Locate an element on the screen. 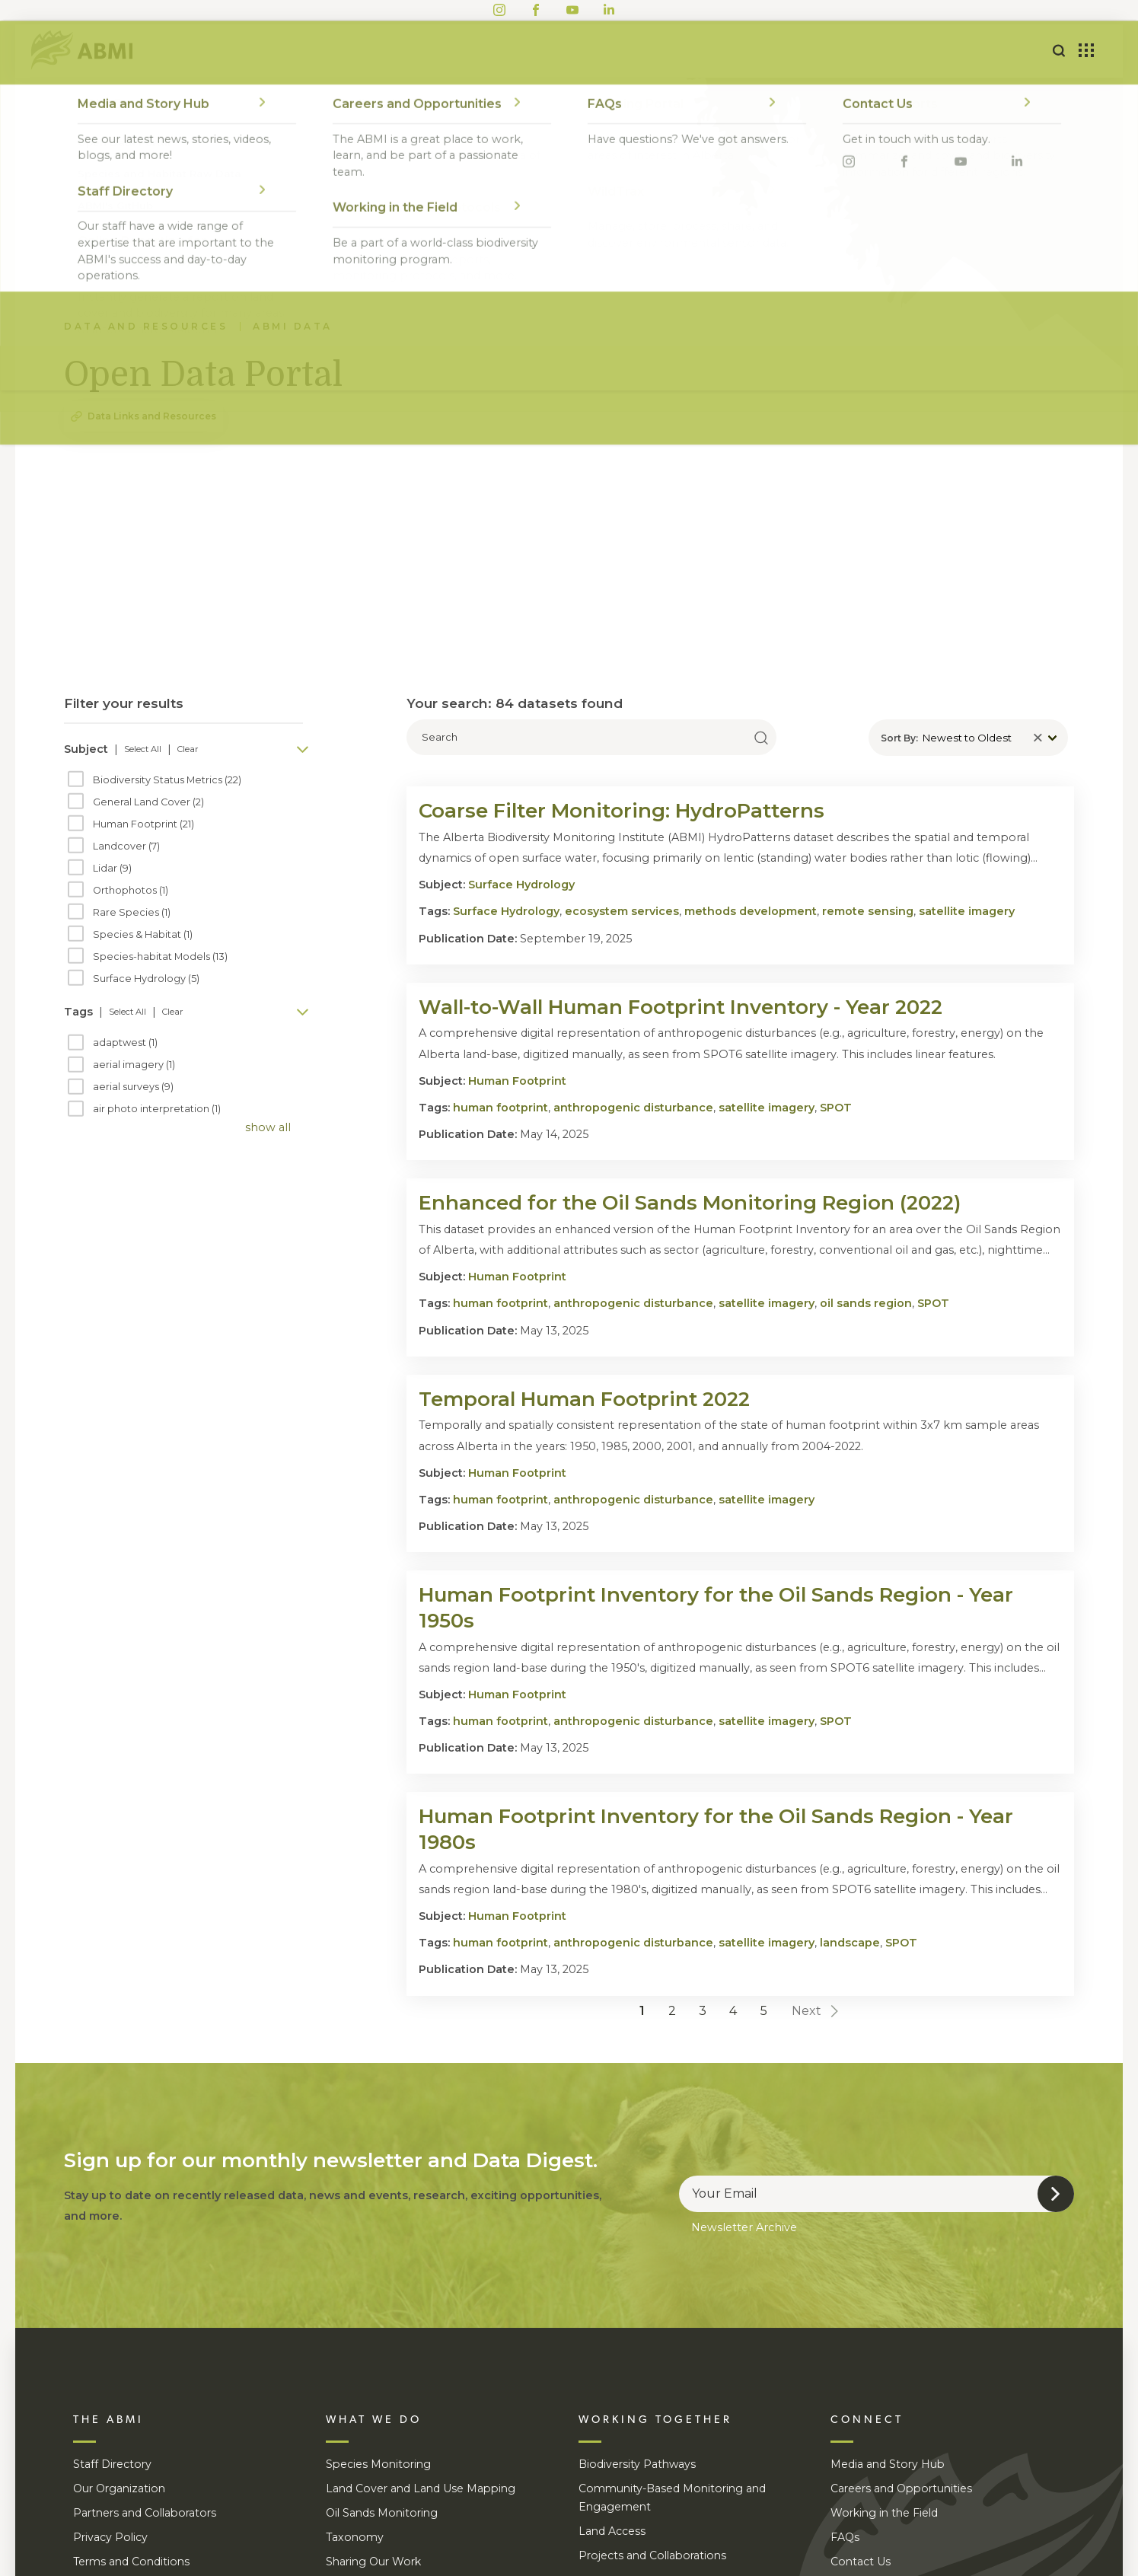  landscape [search tag landscape] is located at coordinates (850, 1943).